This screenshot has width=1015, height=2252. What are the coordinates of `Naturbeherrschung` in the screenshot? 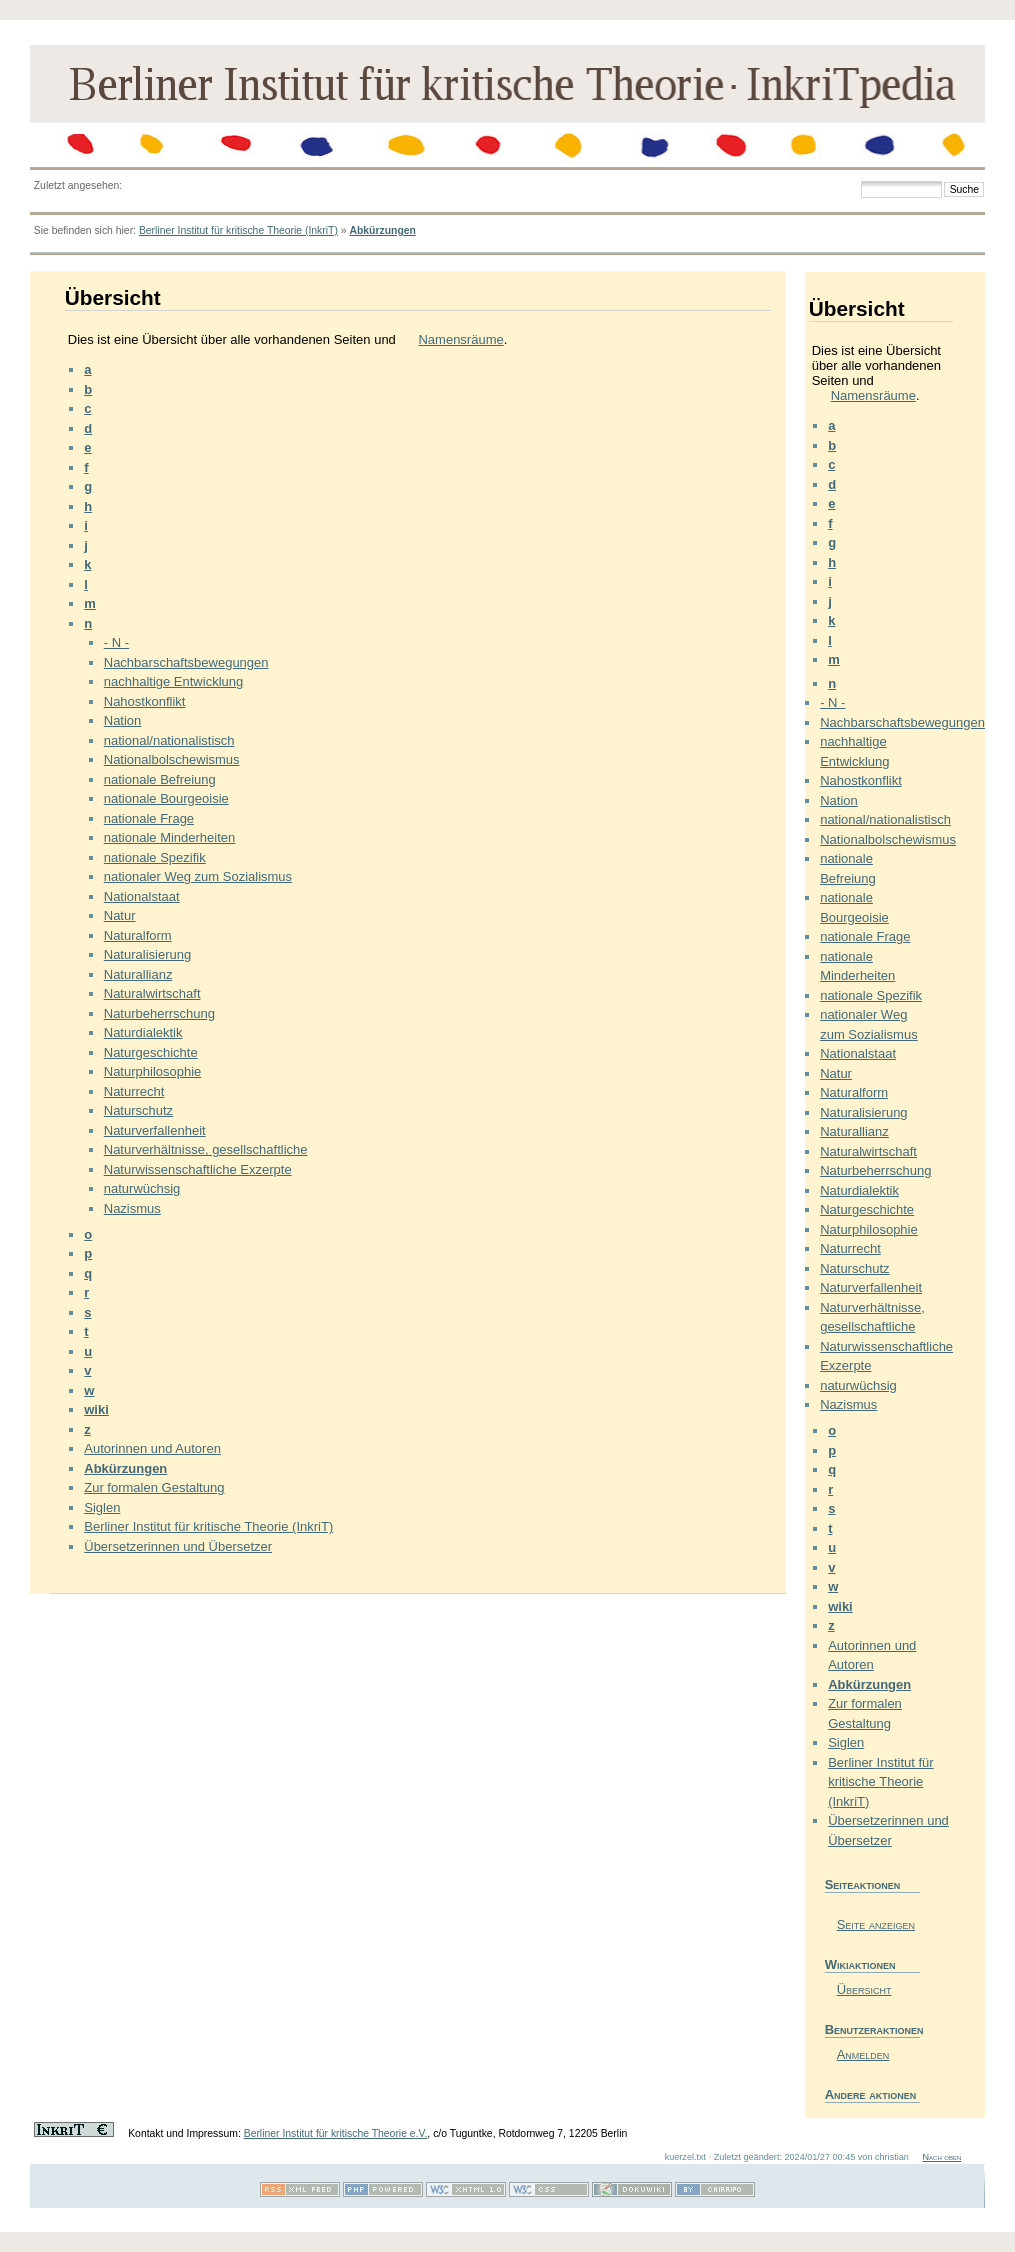 It's located at (159, 1013).